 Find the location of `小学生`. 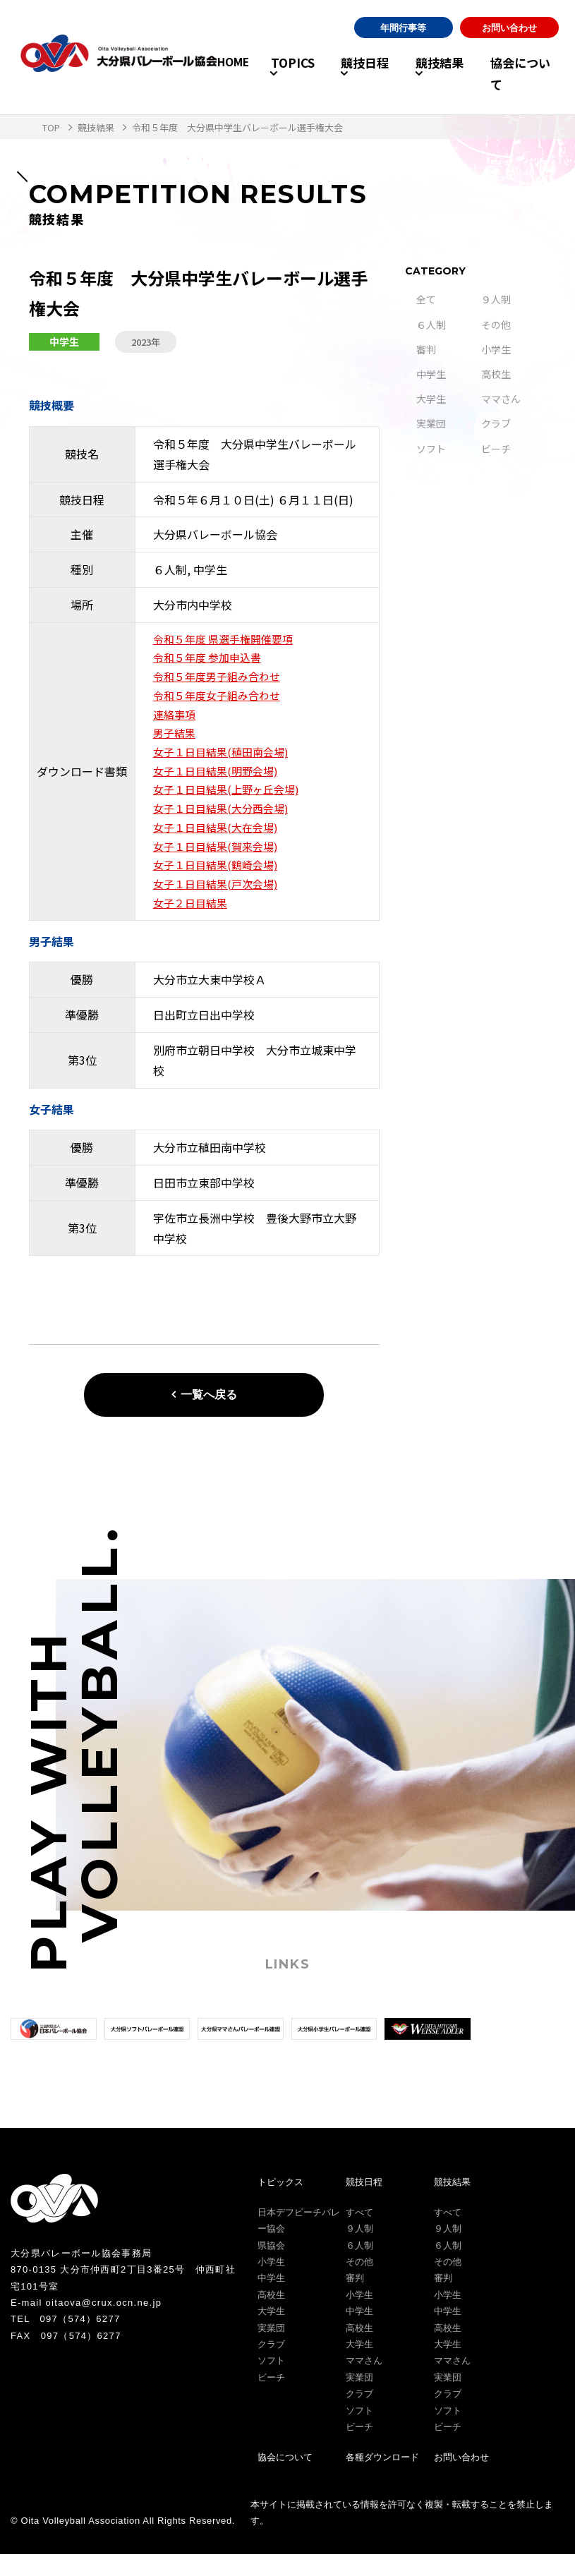

小学生 is located at coordinates (496, 349).